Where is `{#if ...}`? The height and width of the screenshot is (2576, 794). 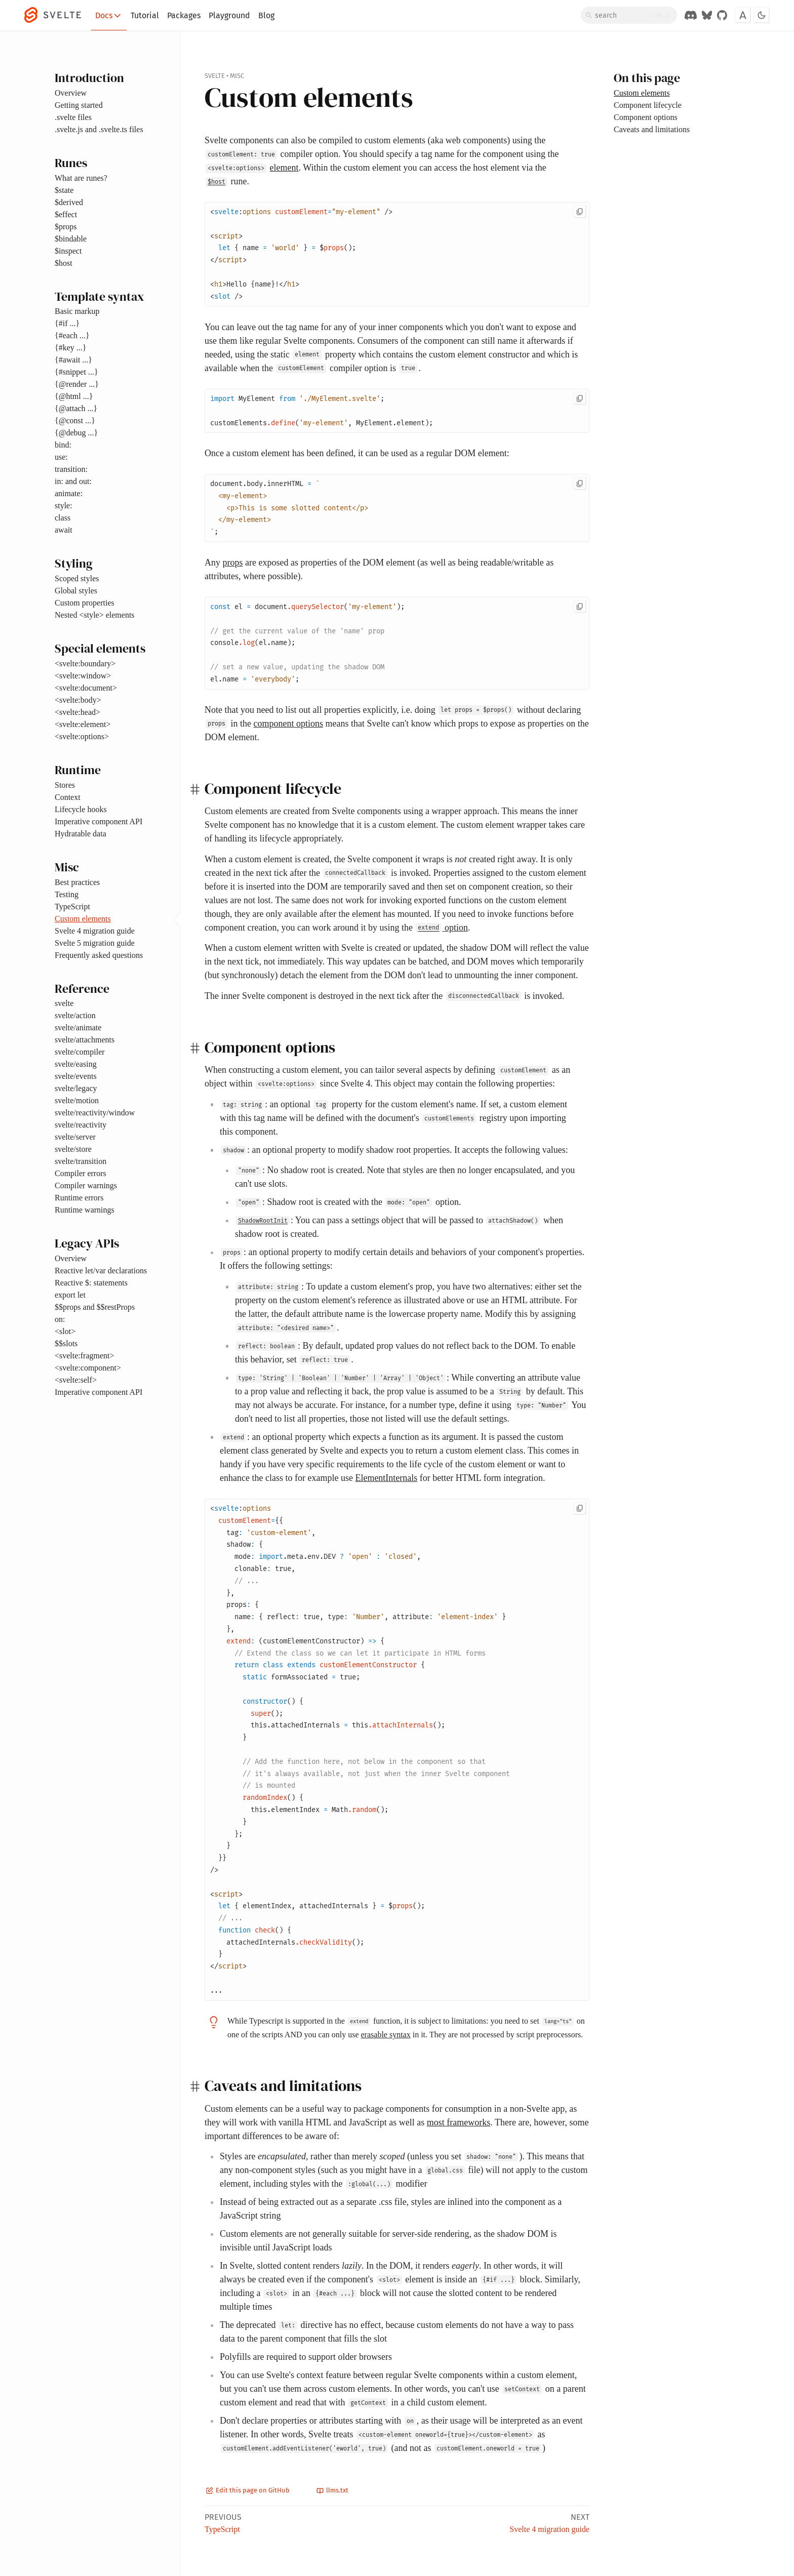 {#if ...} is located at coordinates (67, 323).